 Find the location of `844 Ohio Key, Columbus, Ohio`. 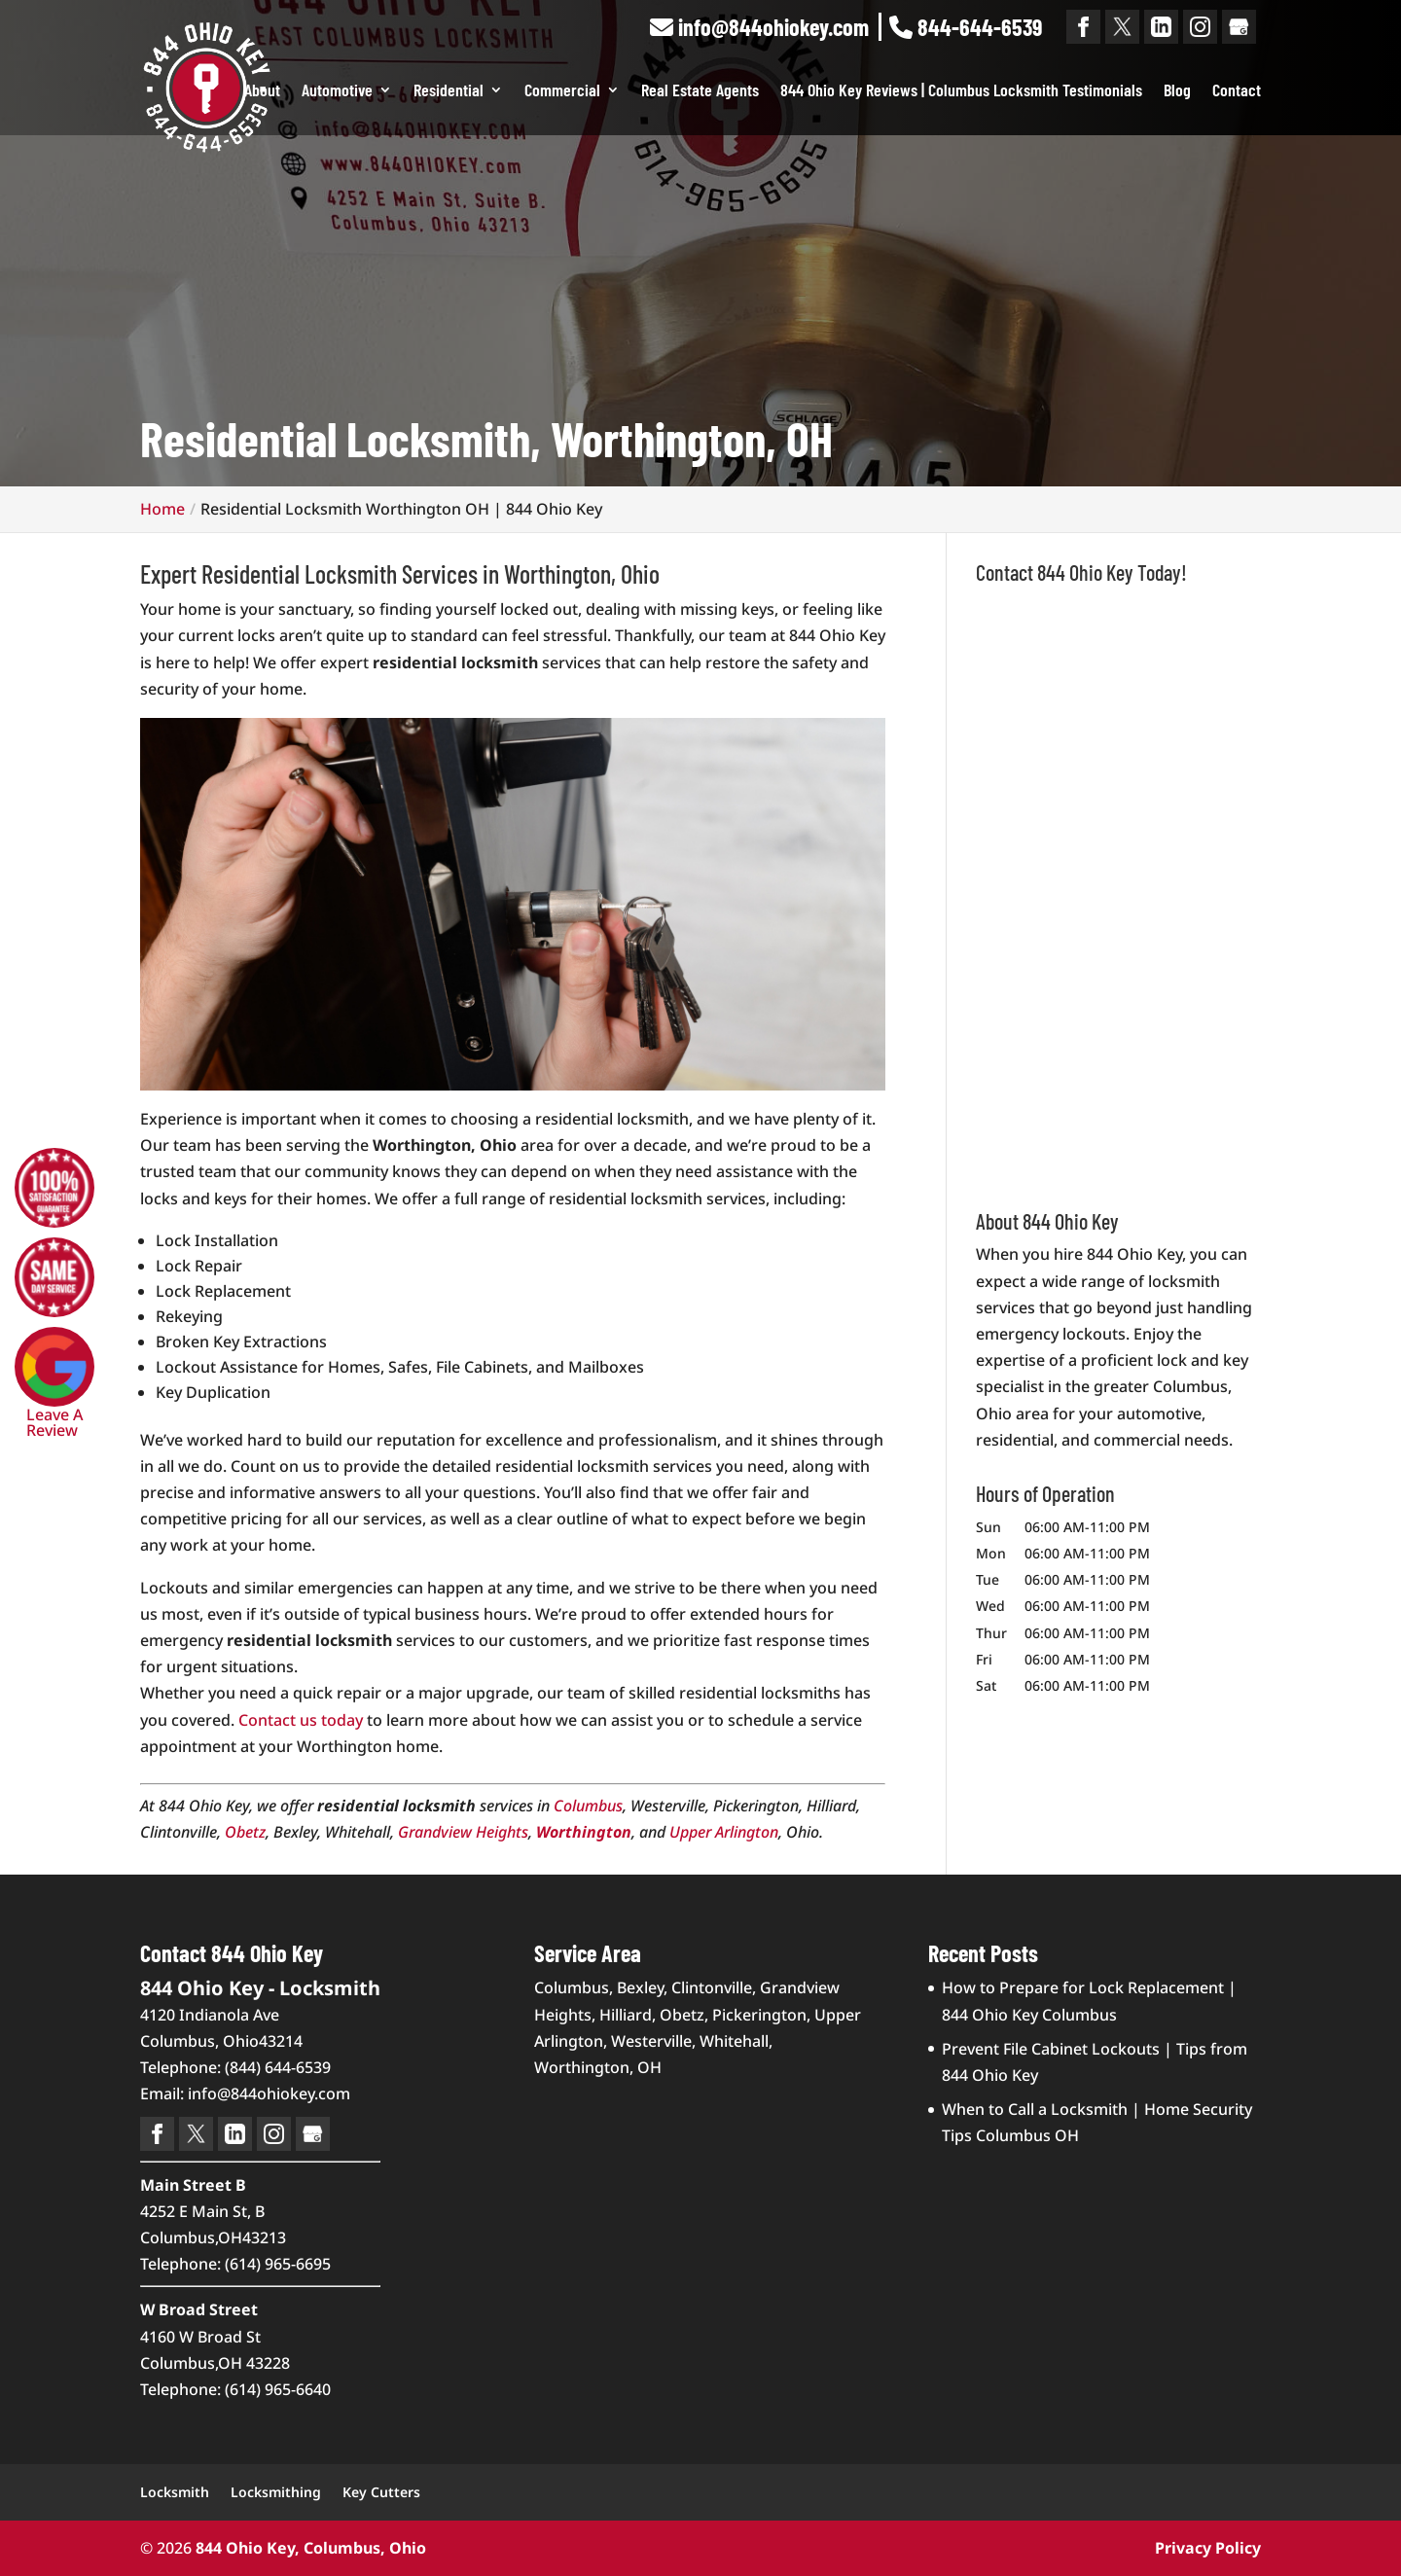

844 Ohio Key, Columbus, Ohio is located at coordinates (311, 2547).